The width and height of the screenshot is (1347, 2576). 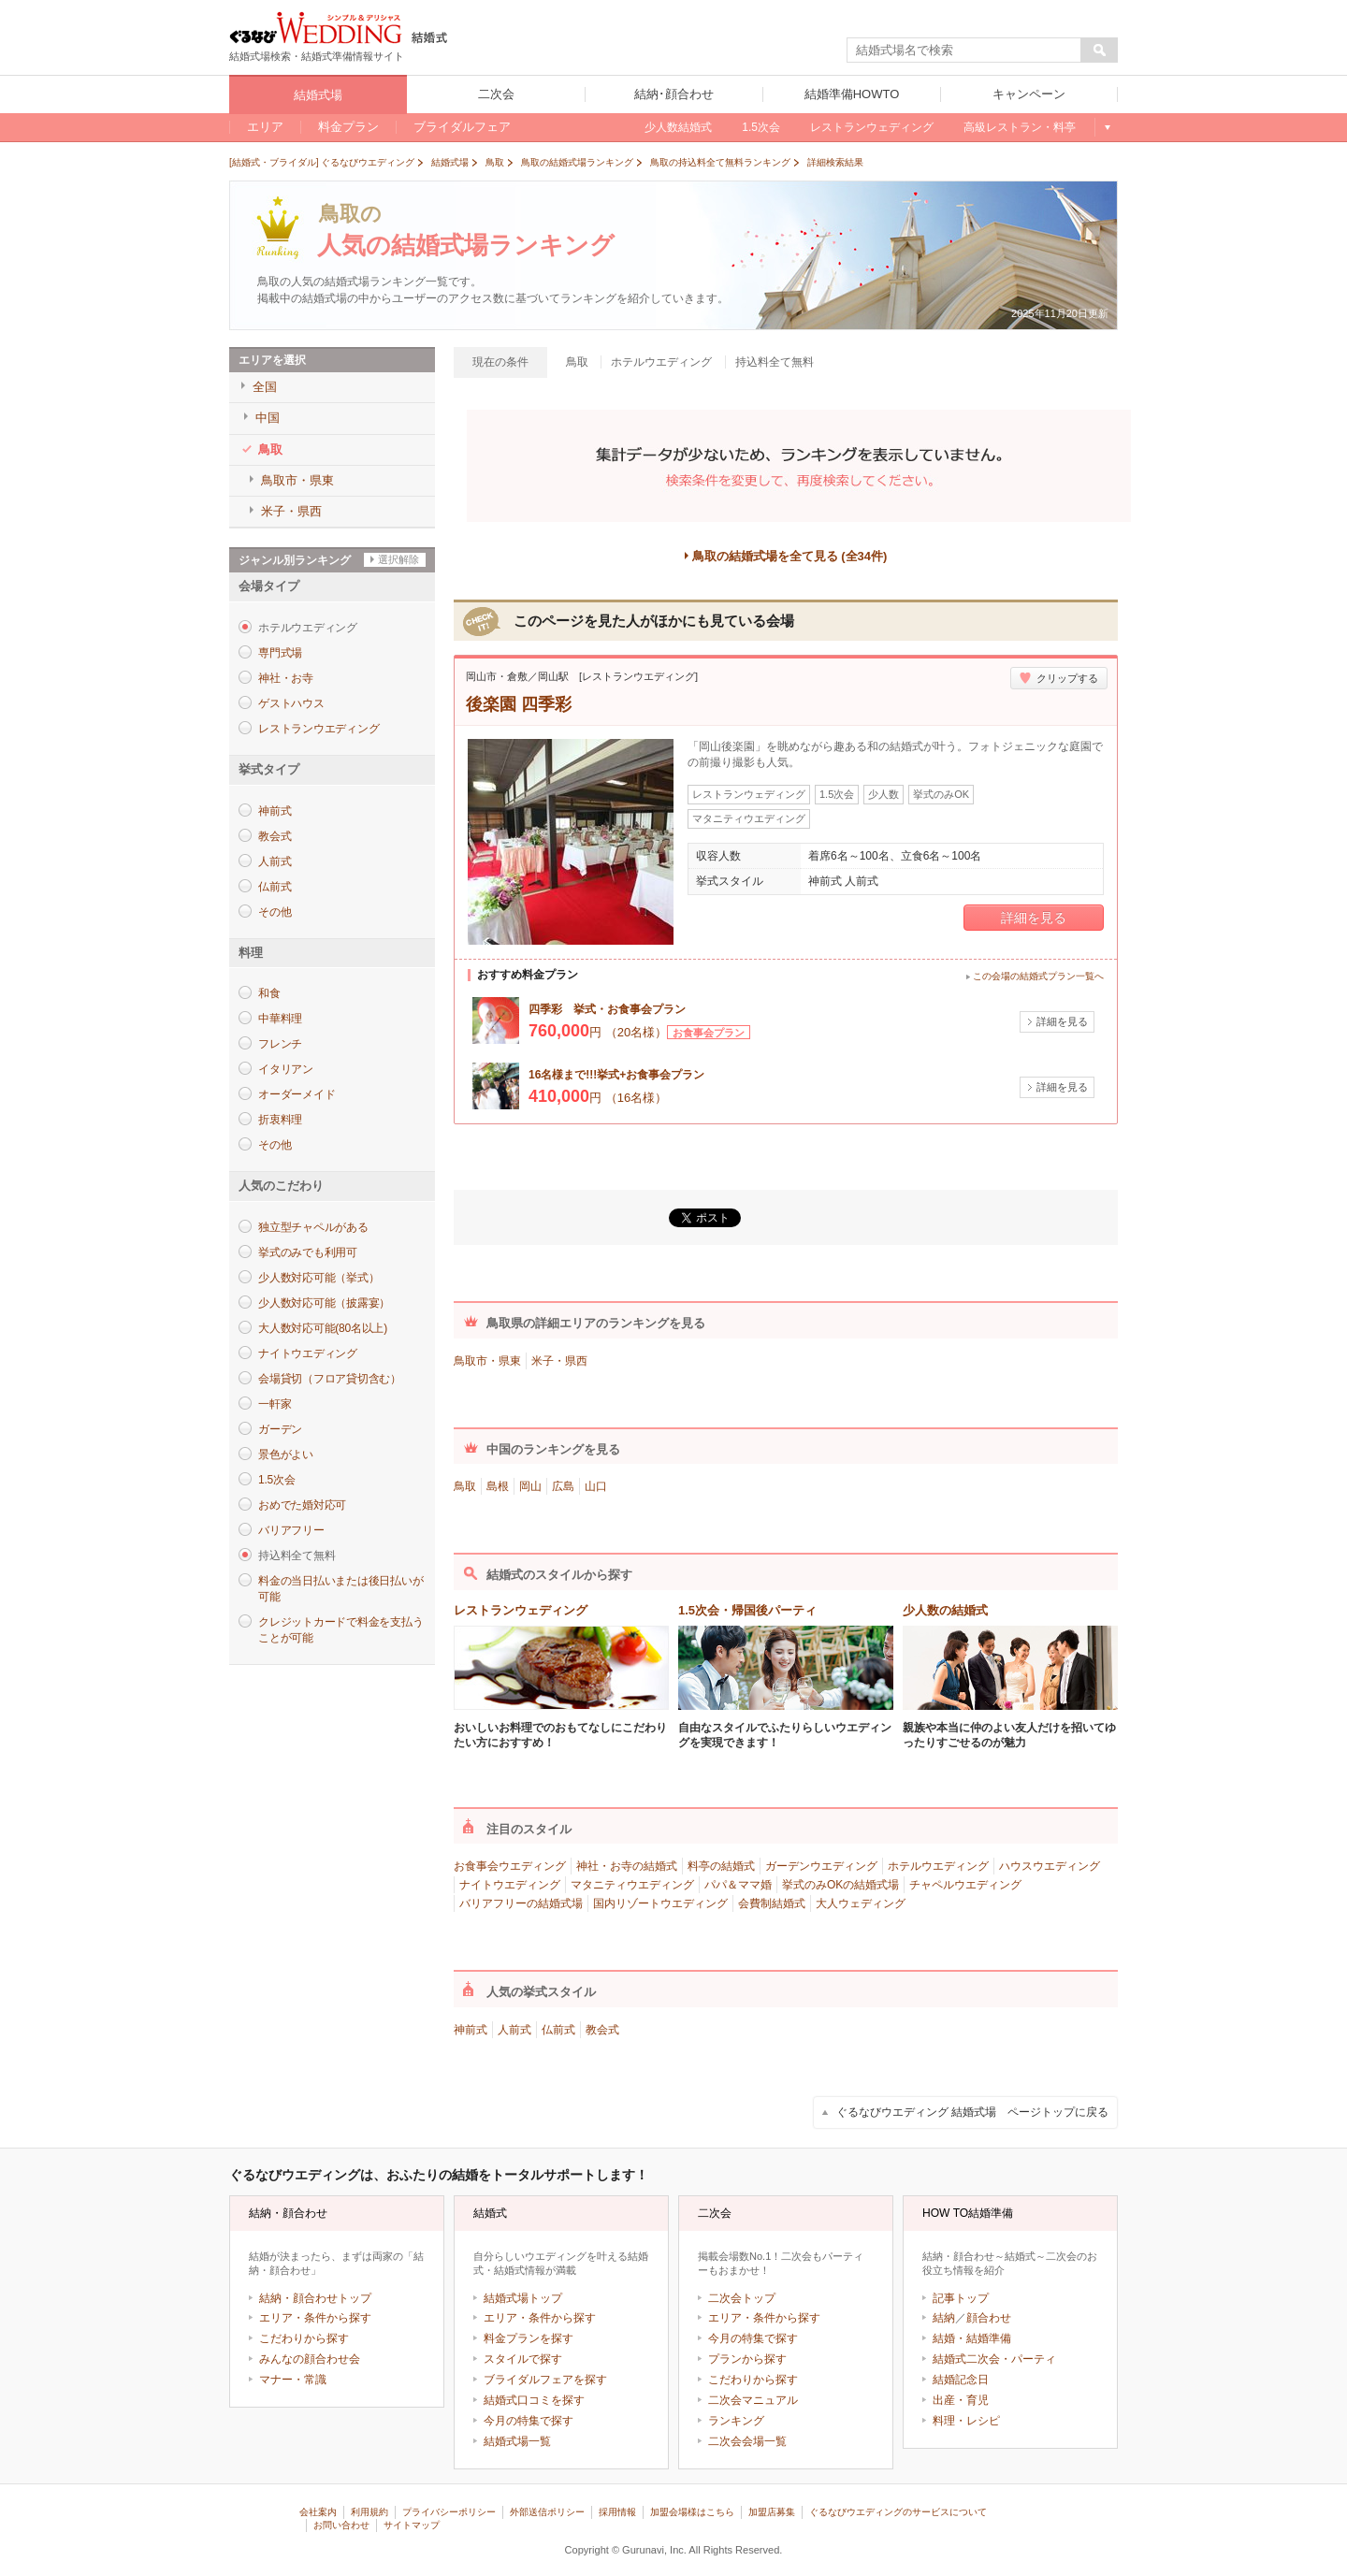 What do you see at coordinates (626, 1866) in the screenshot?
I see `神社・お寺の結婚式` at bounding box center [626, 1866].